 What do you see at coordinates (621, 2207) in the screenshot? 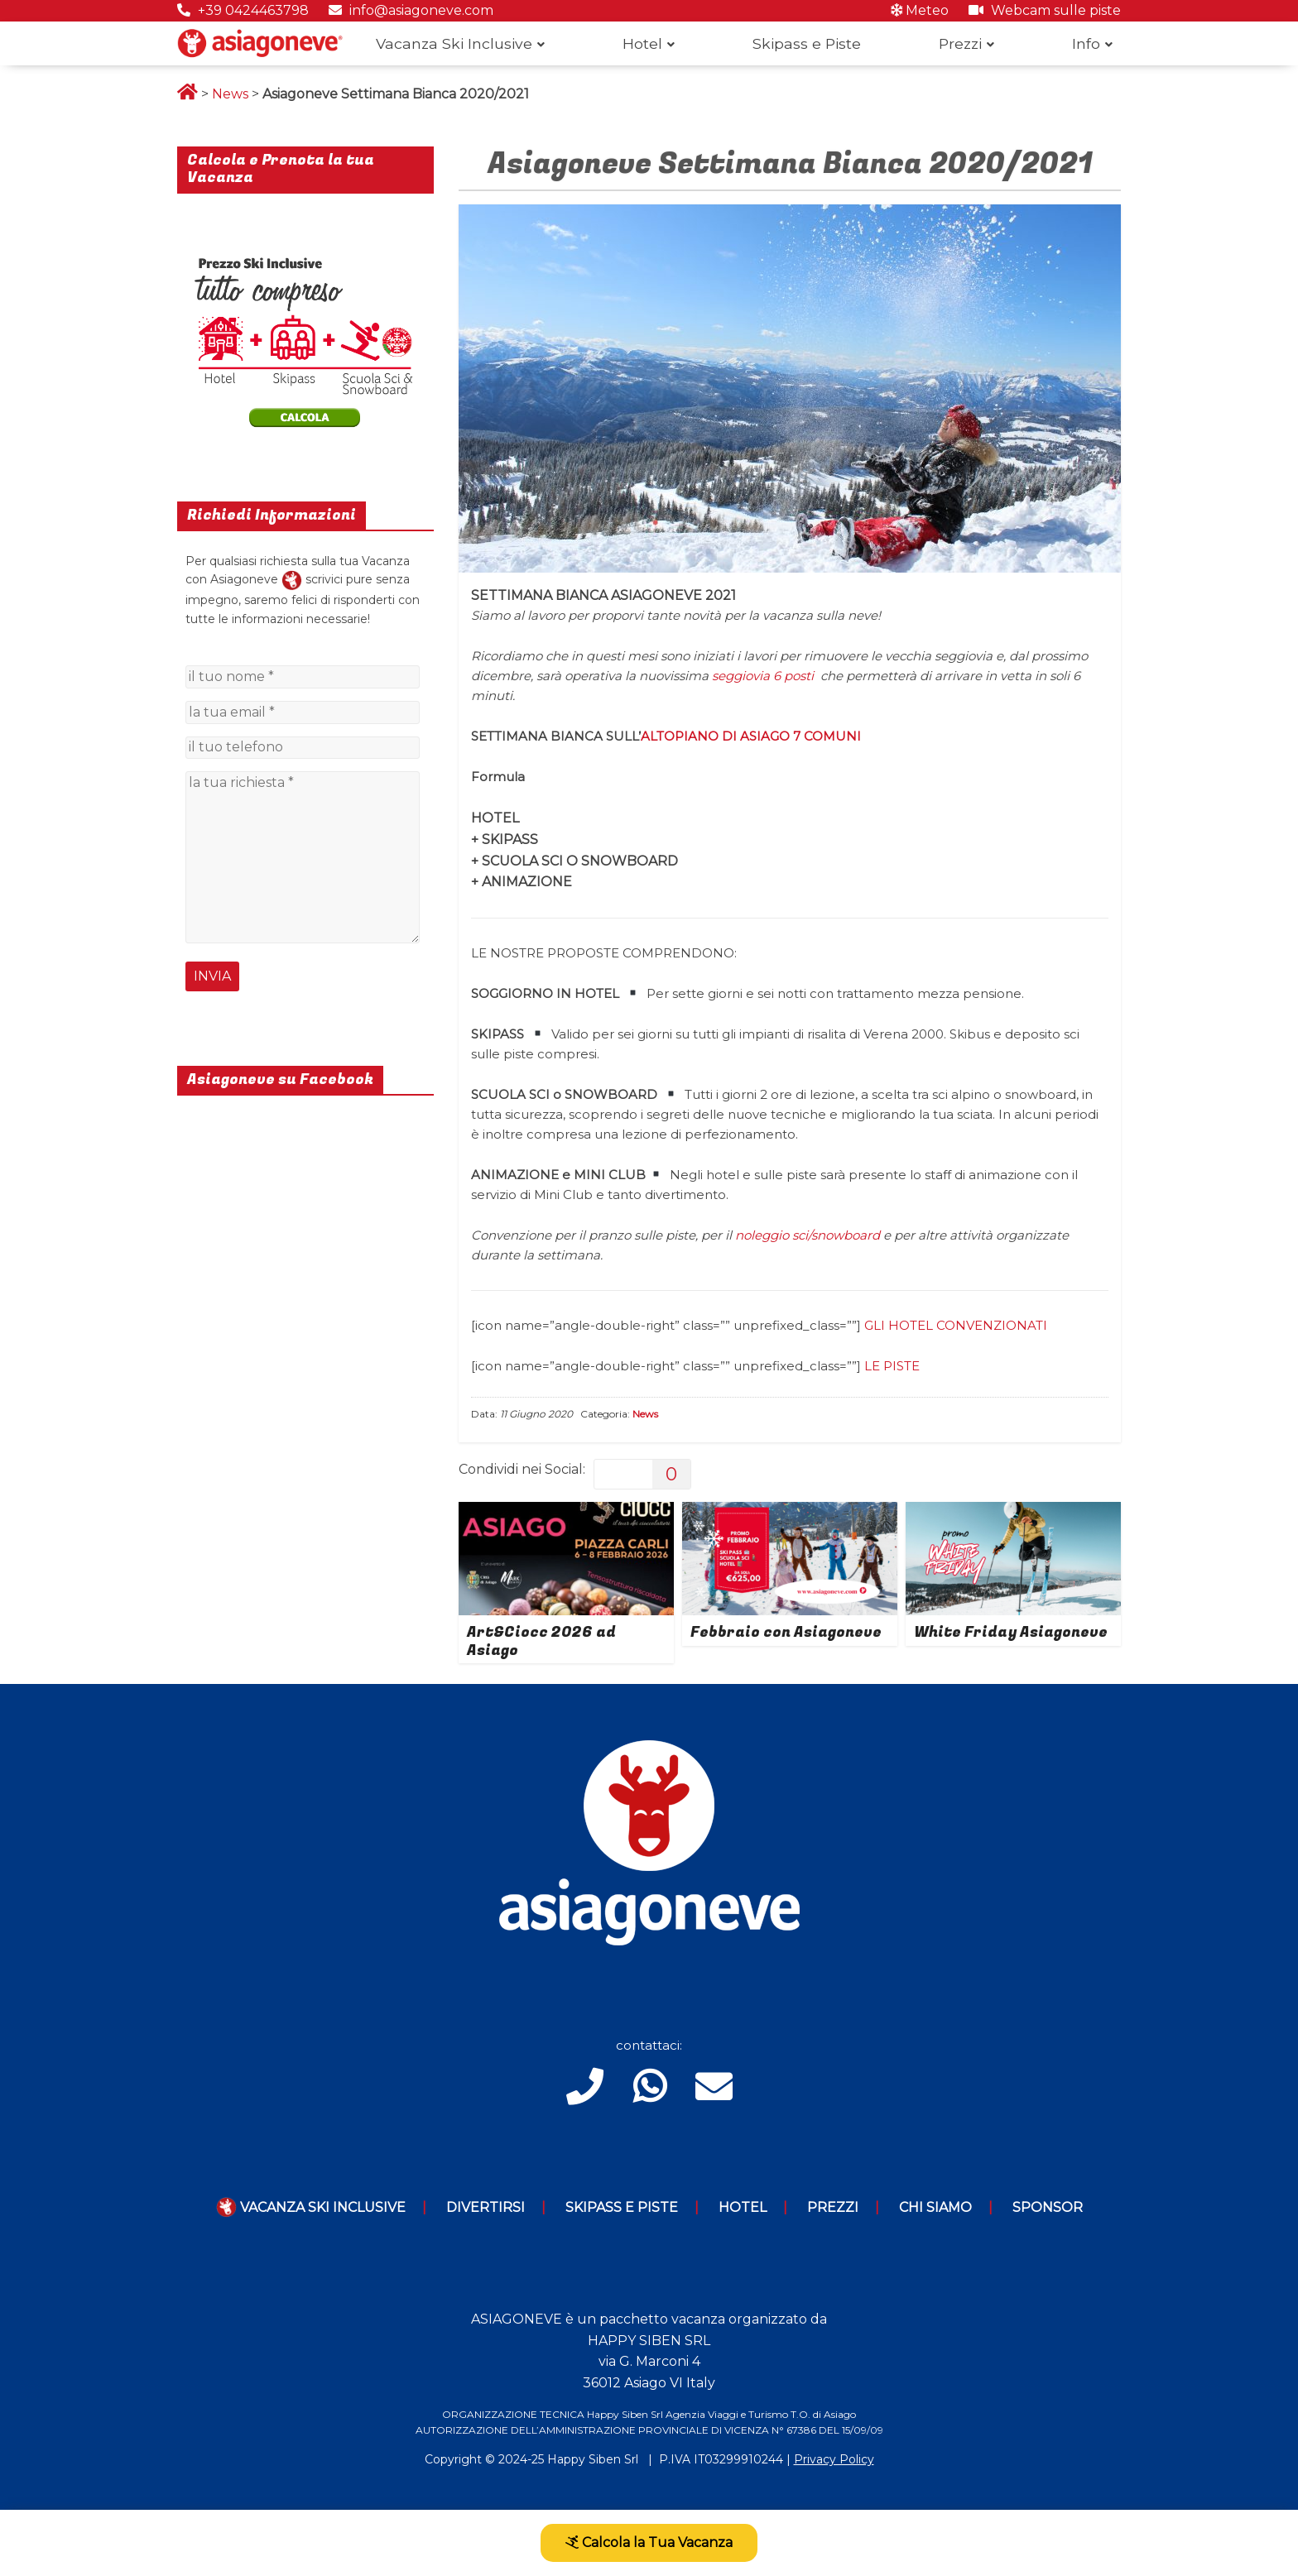
I see `Skipass e piste` at bounding box center [621, 2207].